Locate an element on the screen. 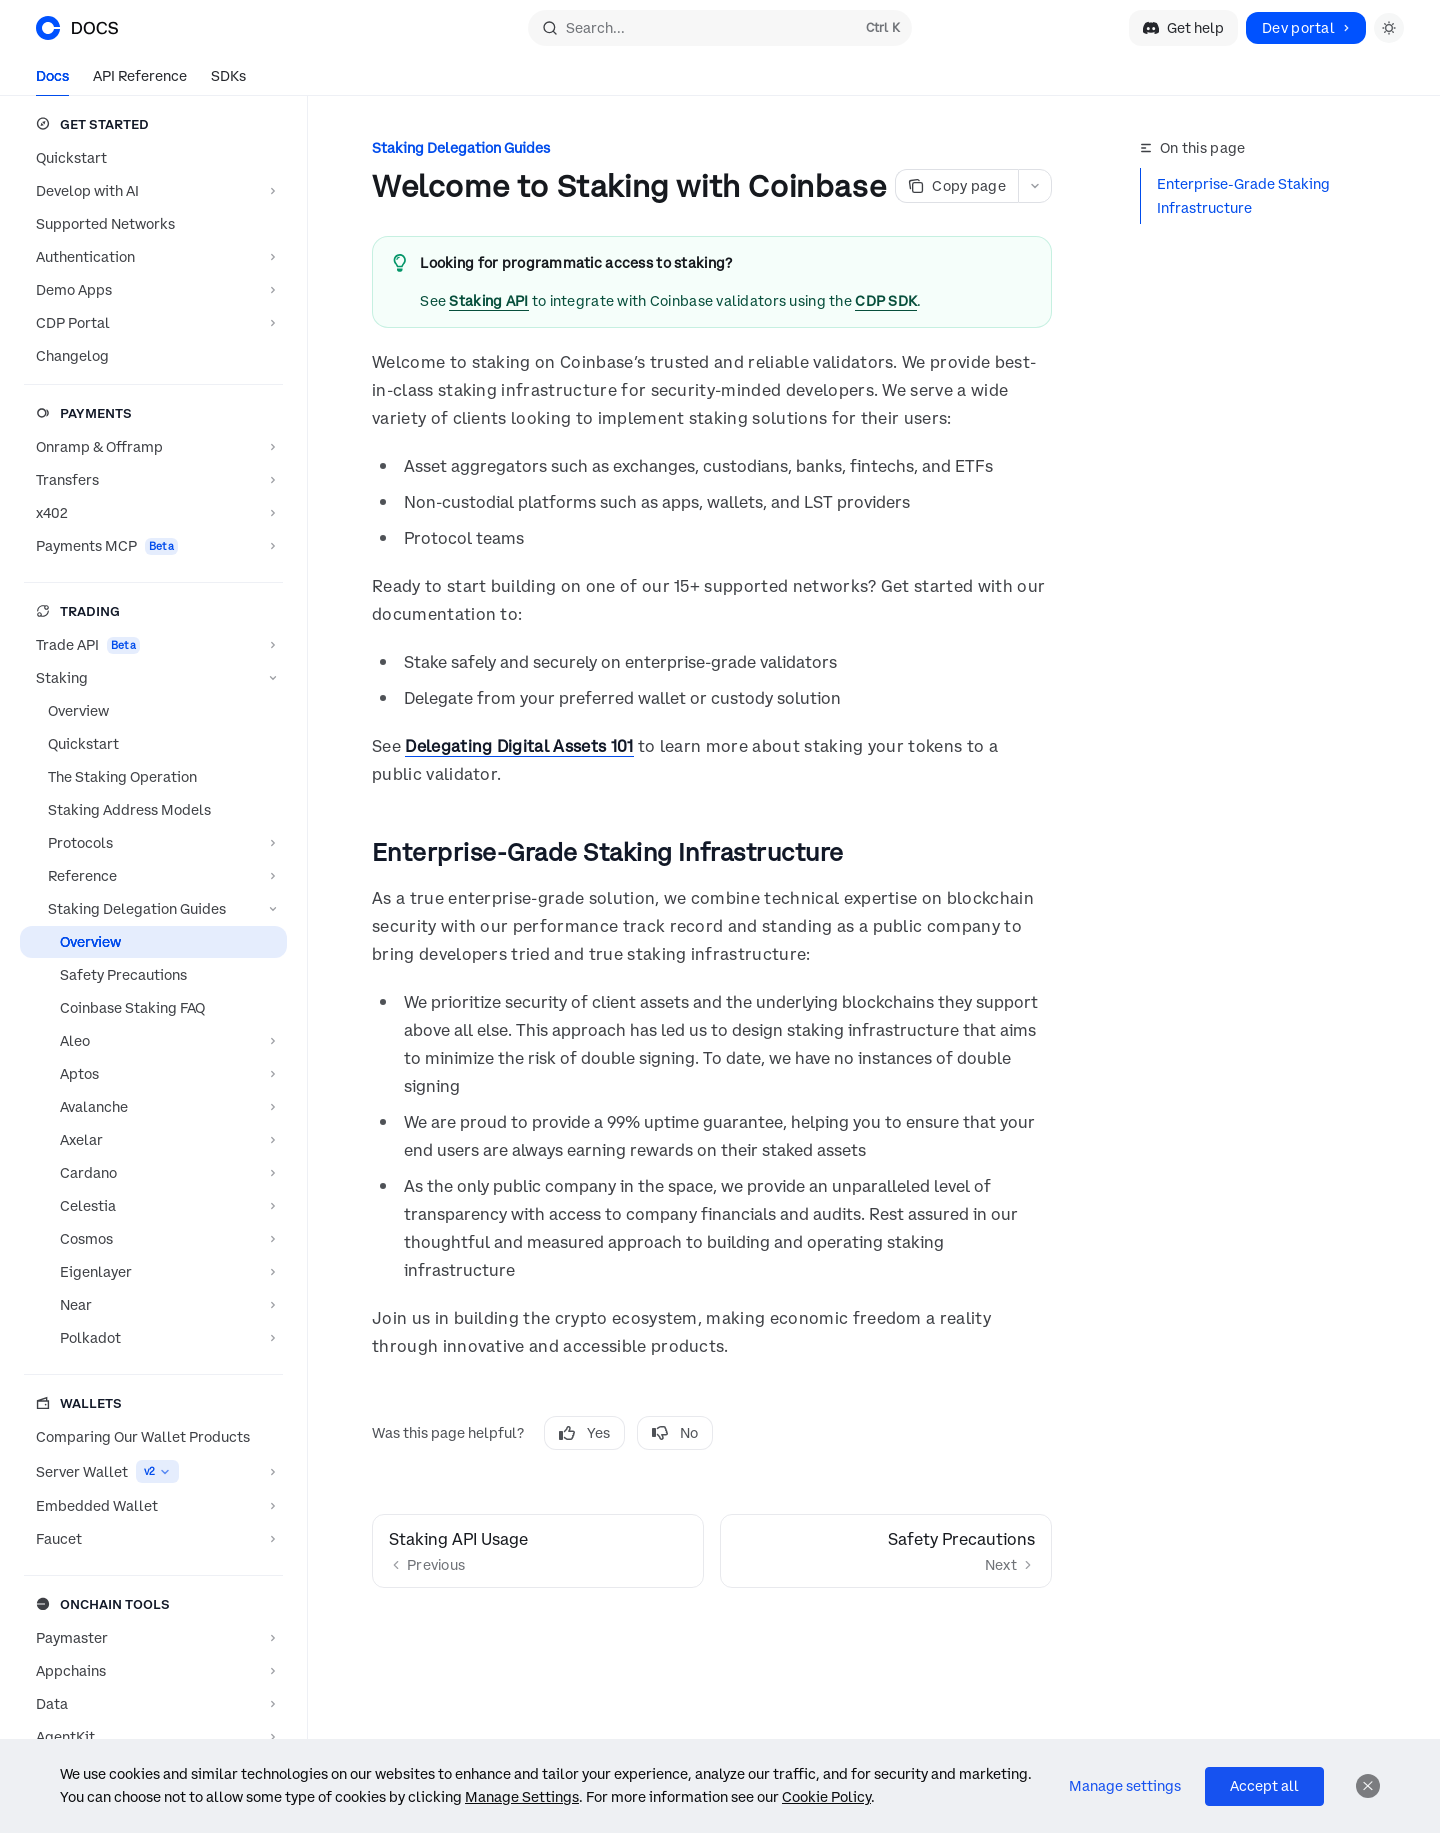 This screenshot has width=1440, height=1833. [Dismiss] is located at coordinates (1368, 1786).